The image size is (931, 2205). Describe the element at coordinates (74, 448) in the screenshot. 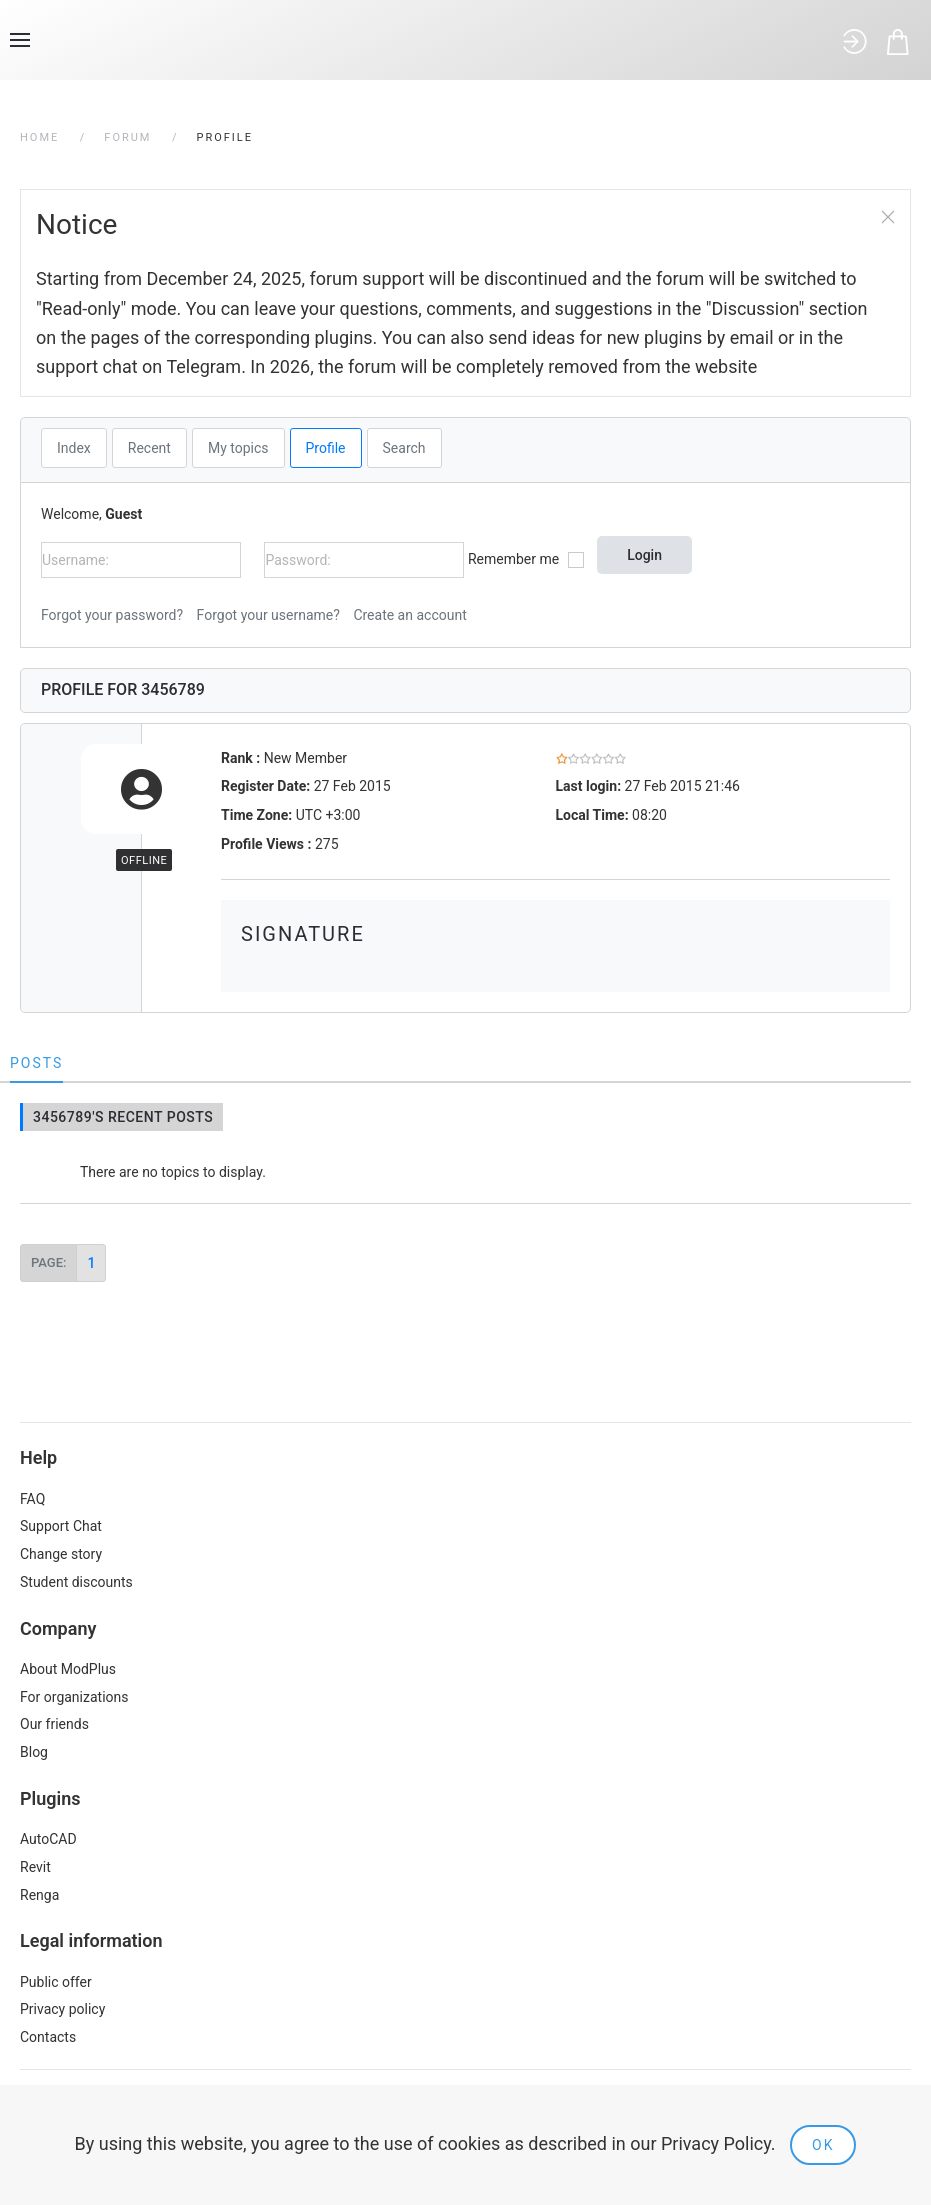

I see `Index` at that location.